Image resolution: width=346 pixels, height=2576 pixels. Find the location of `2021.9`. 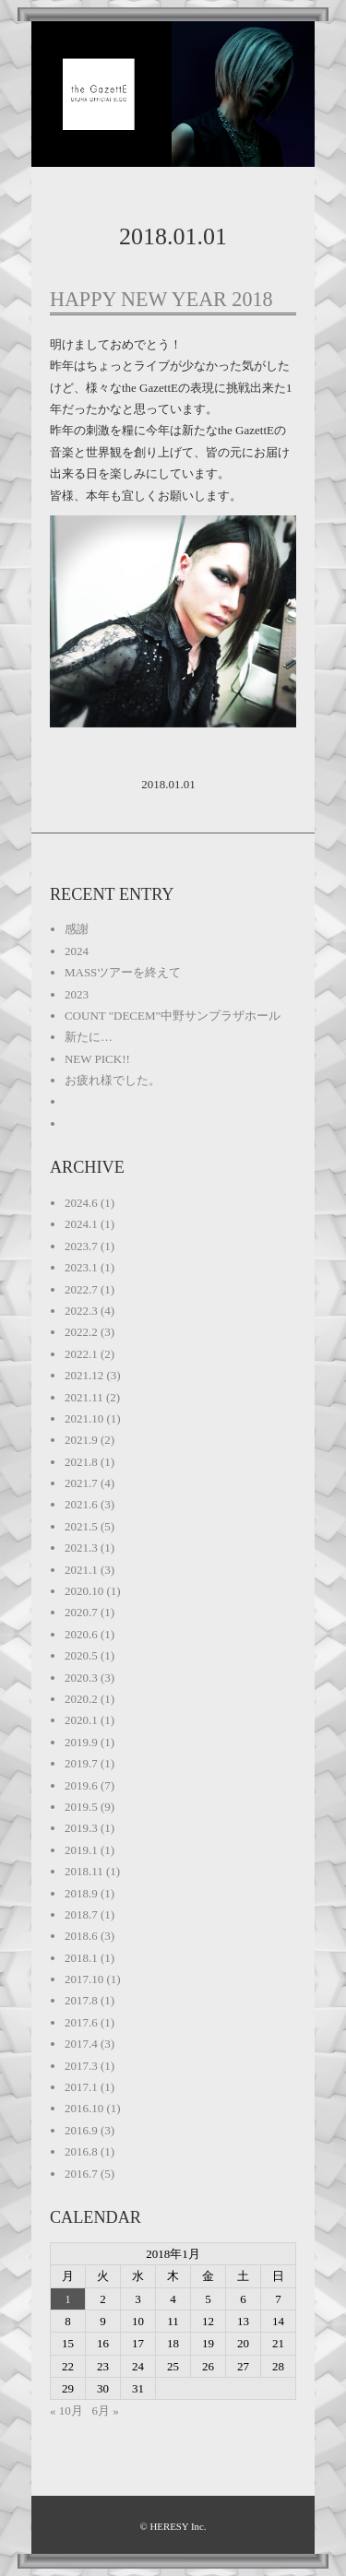

2021.9 is located at coordinates (81, 1440).